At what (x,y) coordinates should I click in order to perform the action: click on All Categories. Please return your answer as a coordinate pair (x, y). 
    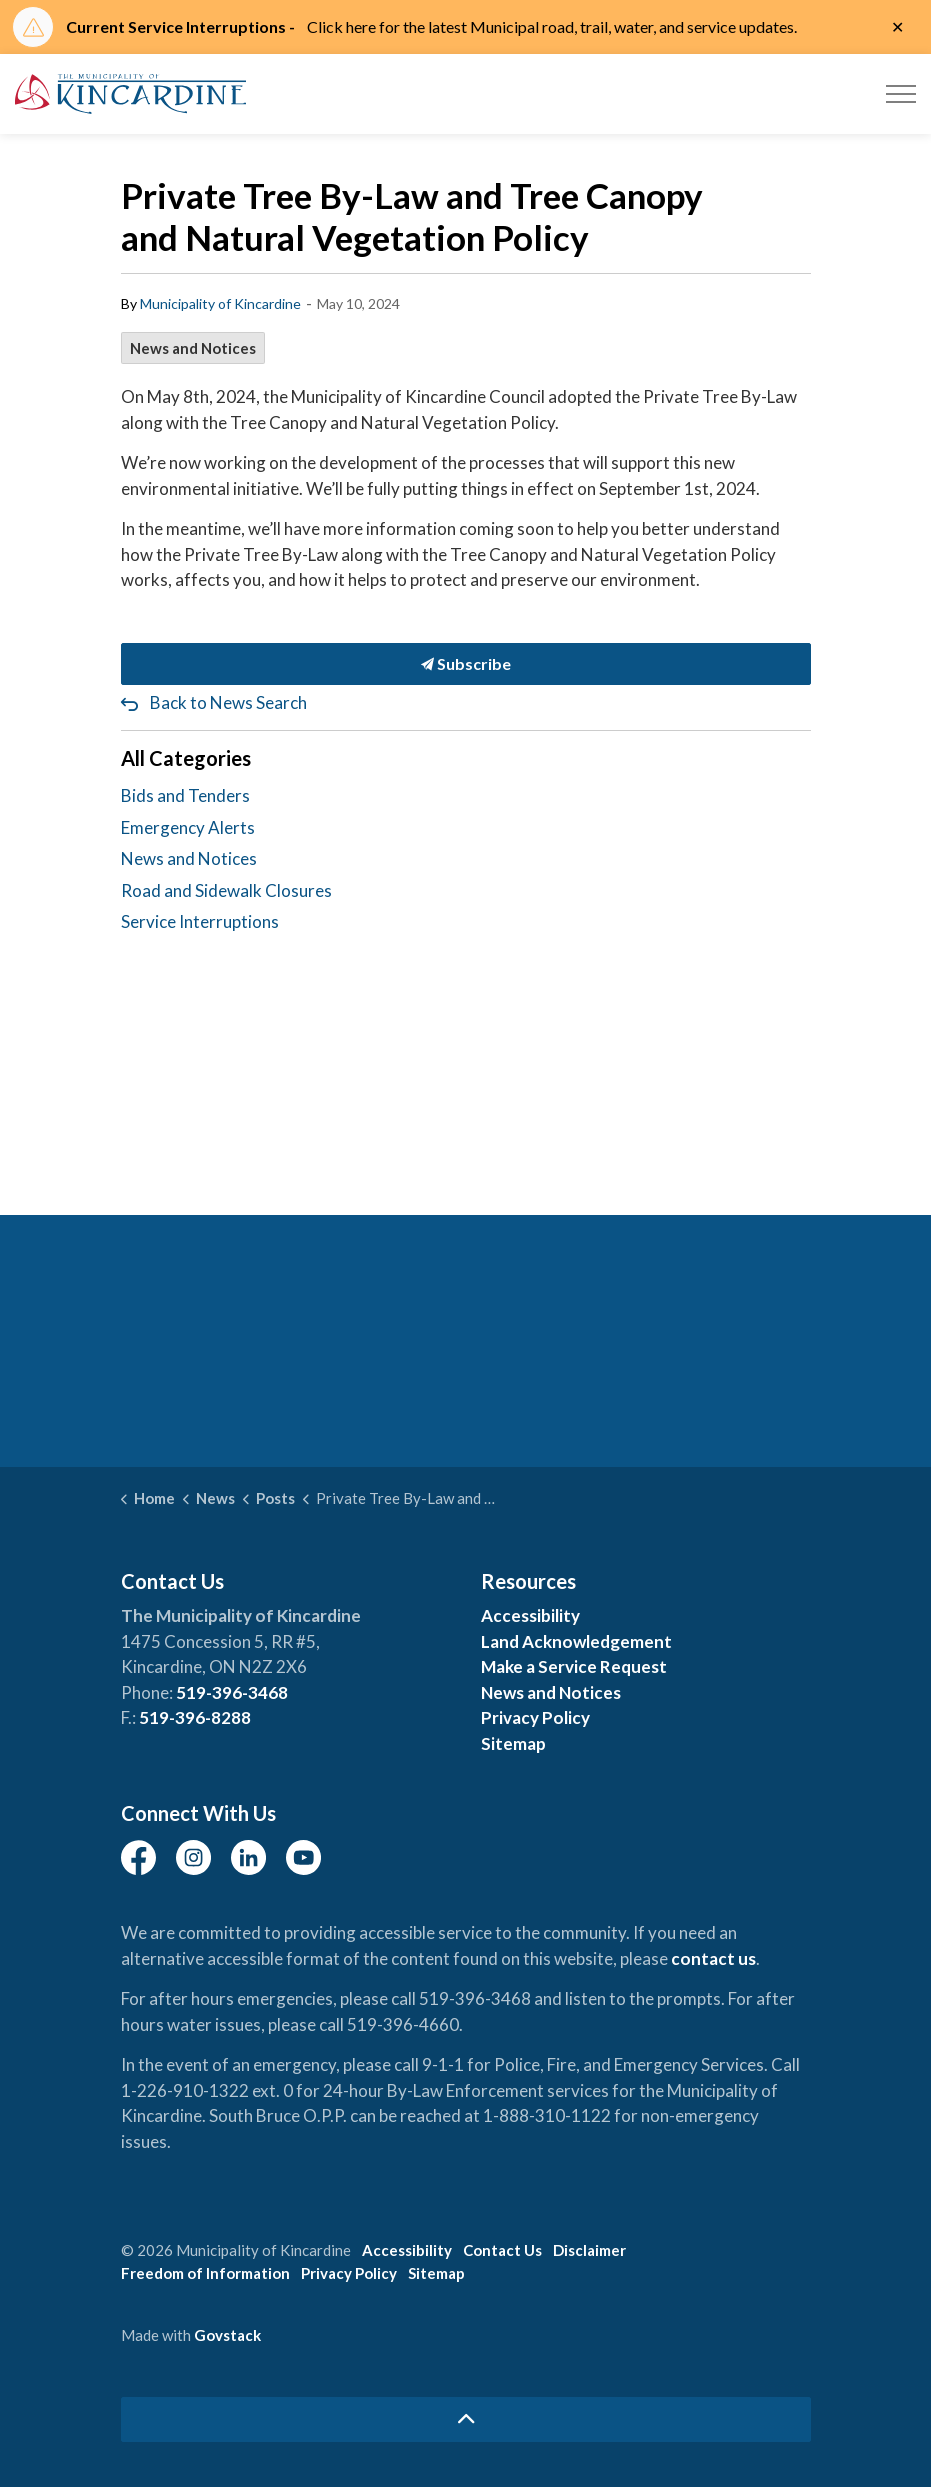
    Looking at the image, I should click on (186, 758).